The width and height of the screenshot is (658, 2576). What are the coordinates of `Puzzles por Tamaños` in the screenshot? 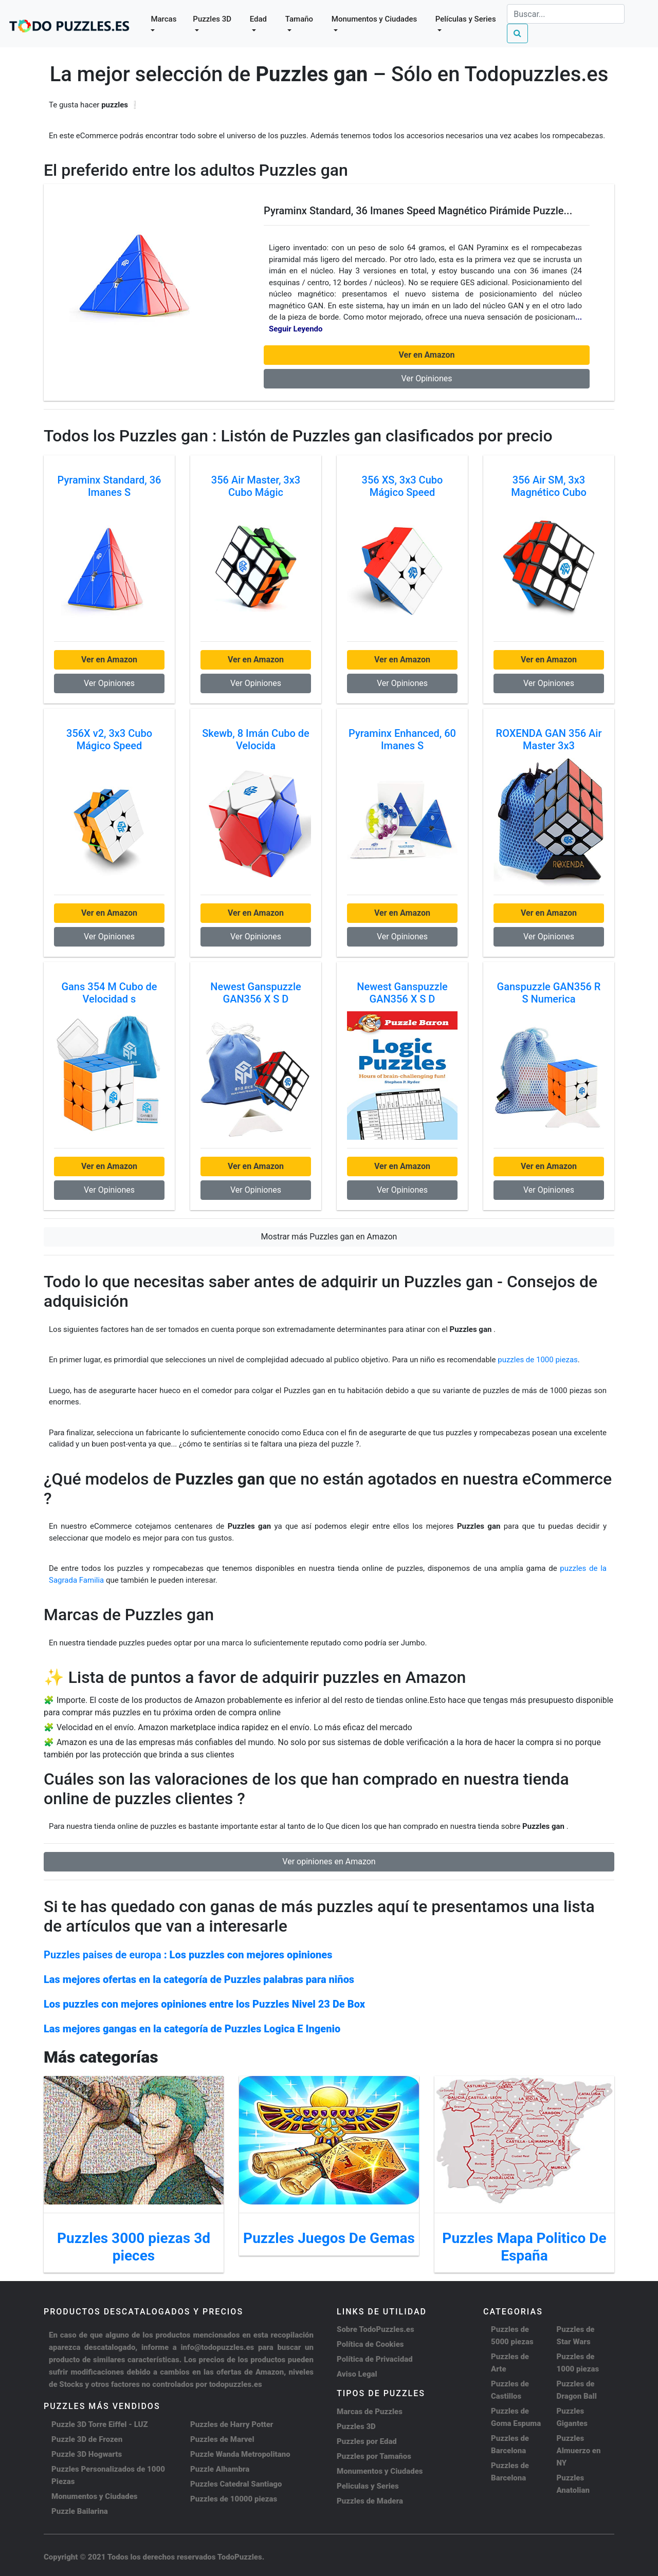 It's located at (374, 2456).